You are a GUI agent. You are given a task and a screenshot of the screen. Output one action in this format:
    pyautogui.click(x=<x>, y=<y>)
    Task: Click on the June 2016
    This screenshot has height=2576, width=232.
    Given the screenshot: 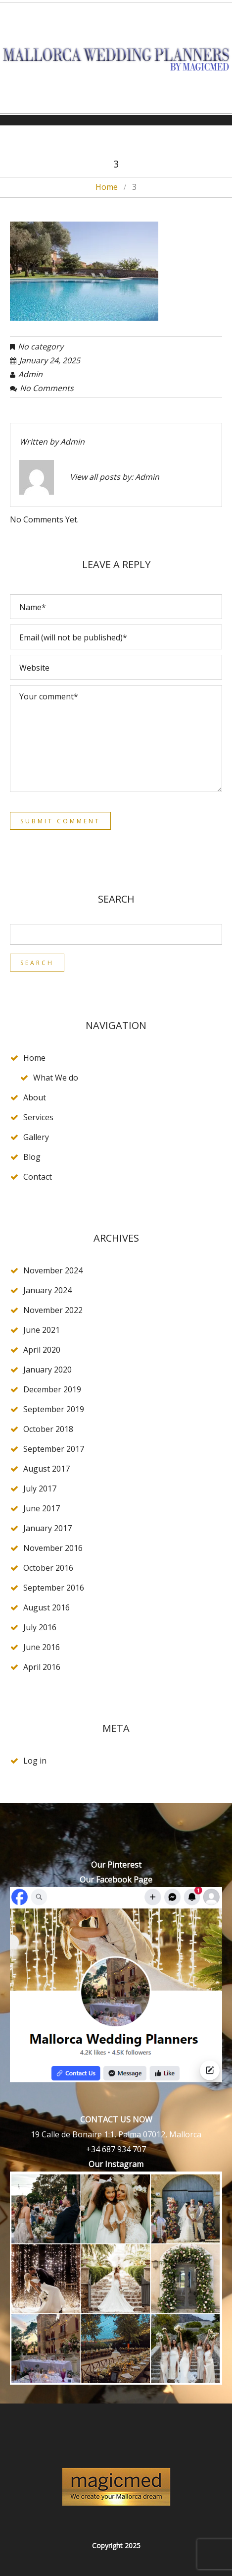 What is the action you would take?
    pyautogui.click(x=41, y=1647)
    